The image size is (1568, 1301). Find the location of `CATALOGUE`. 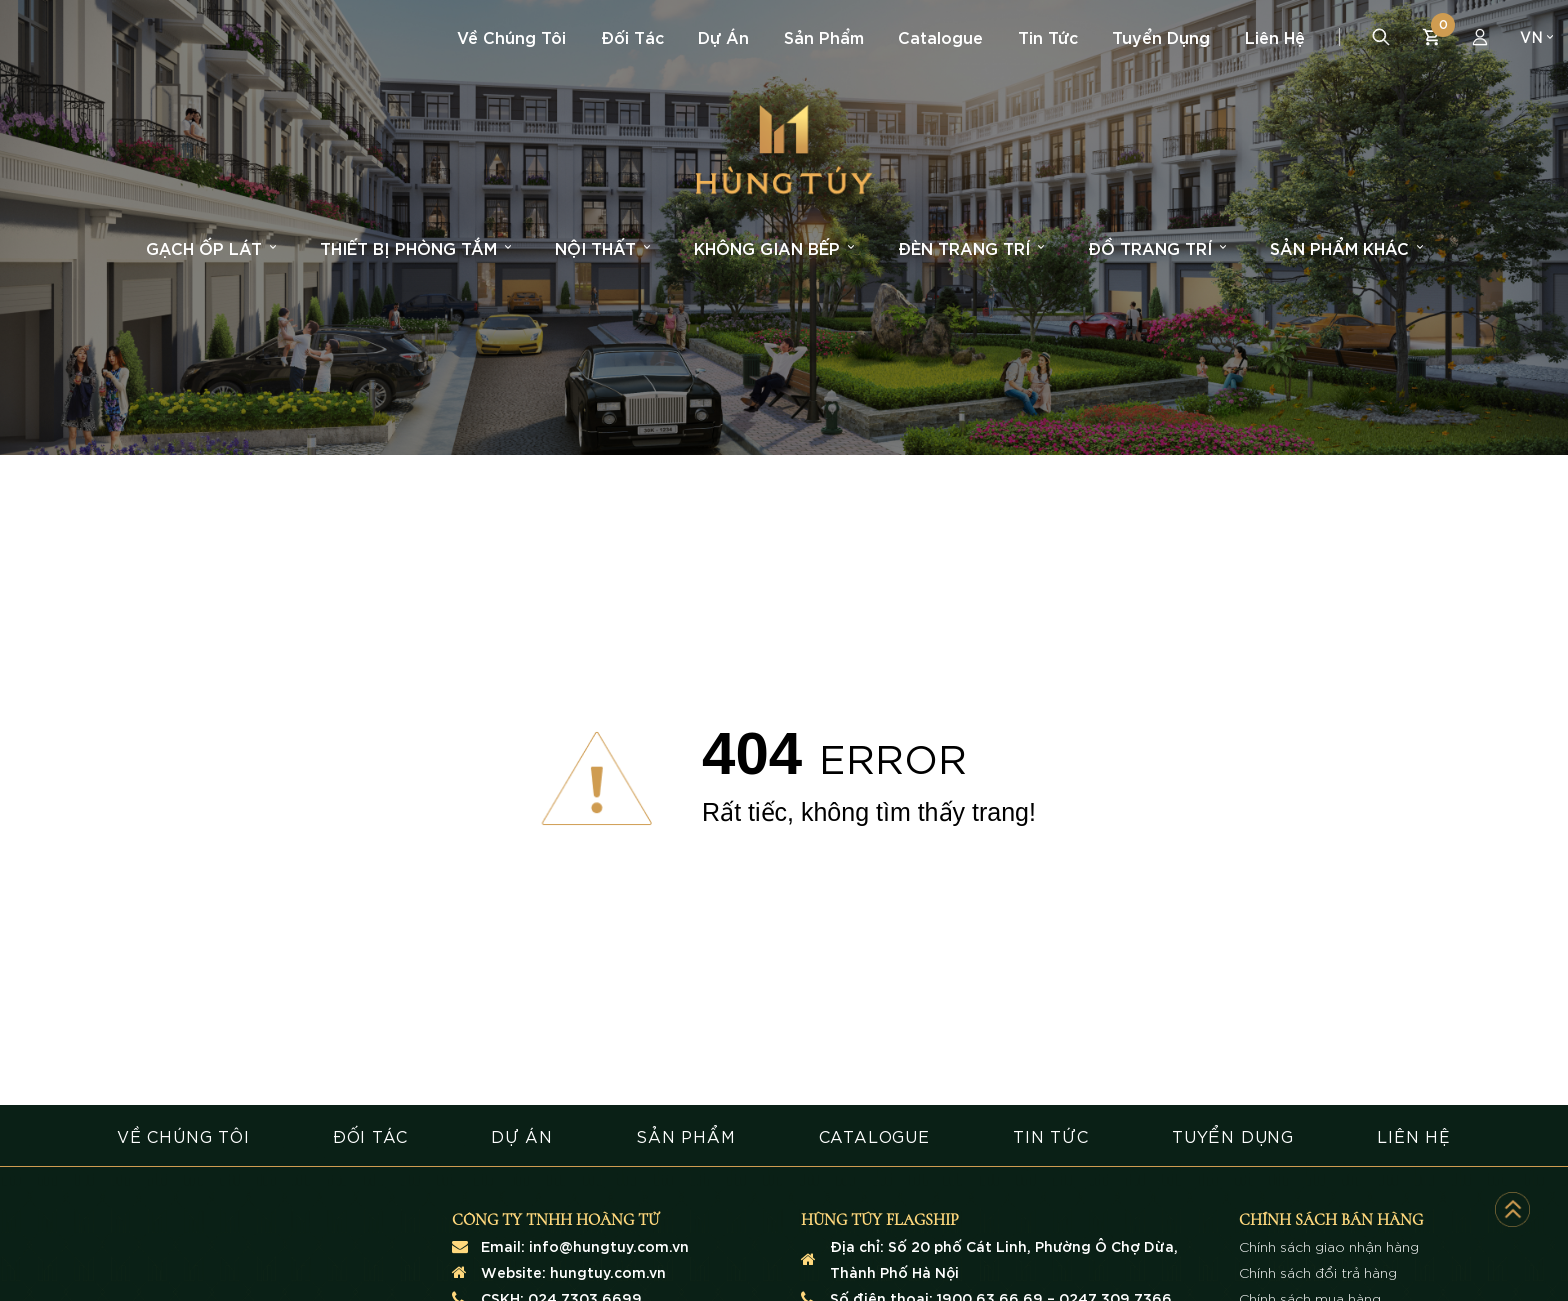

CATALOGUE is located at coordinates (874, 1135).